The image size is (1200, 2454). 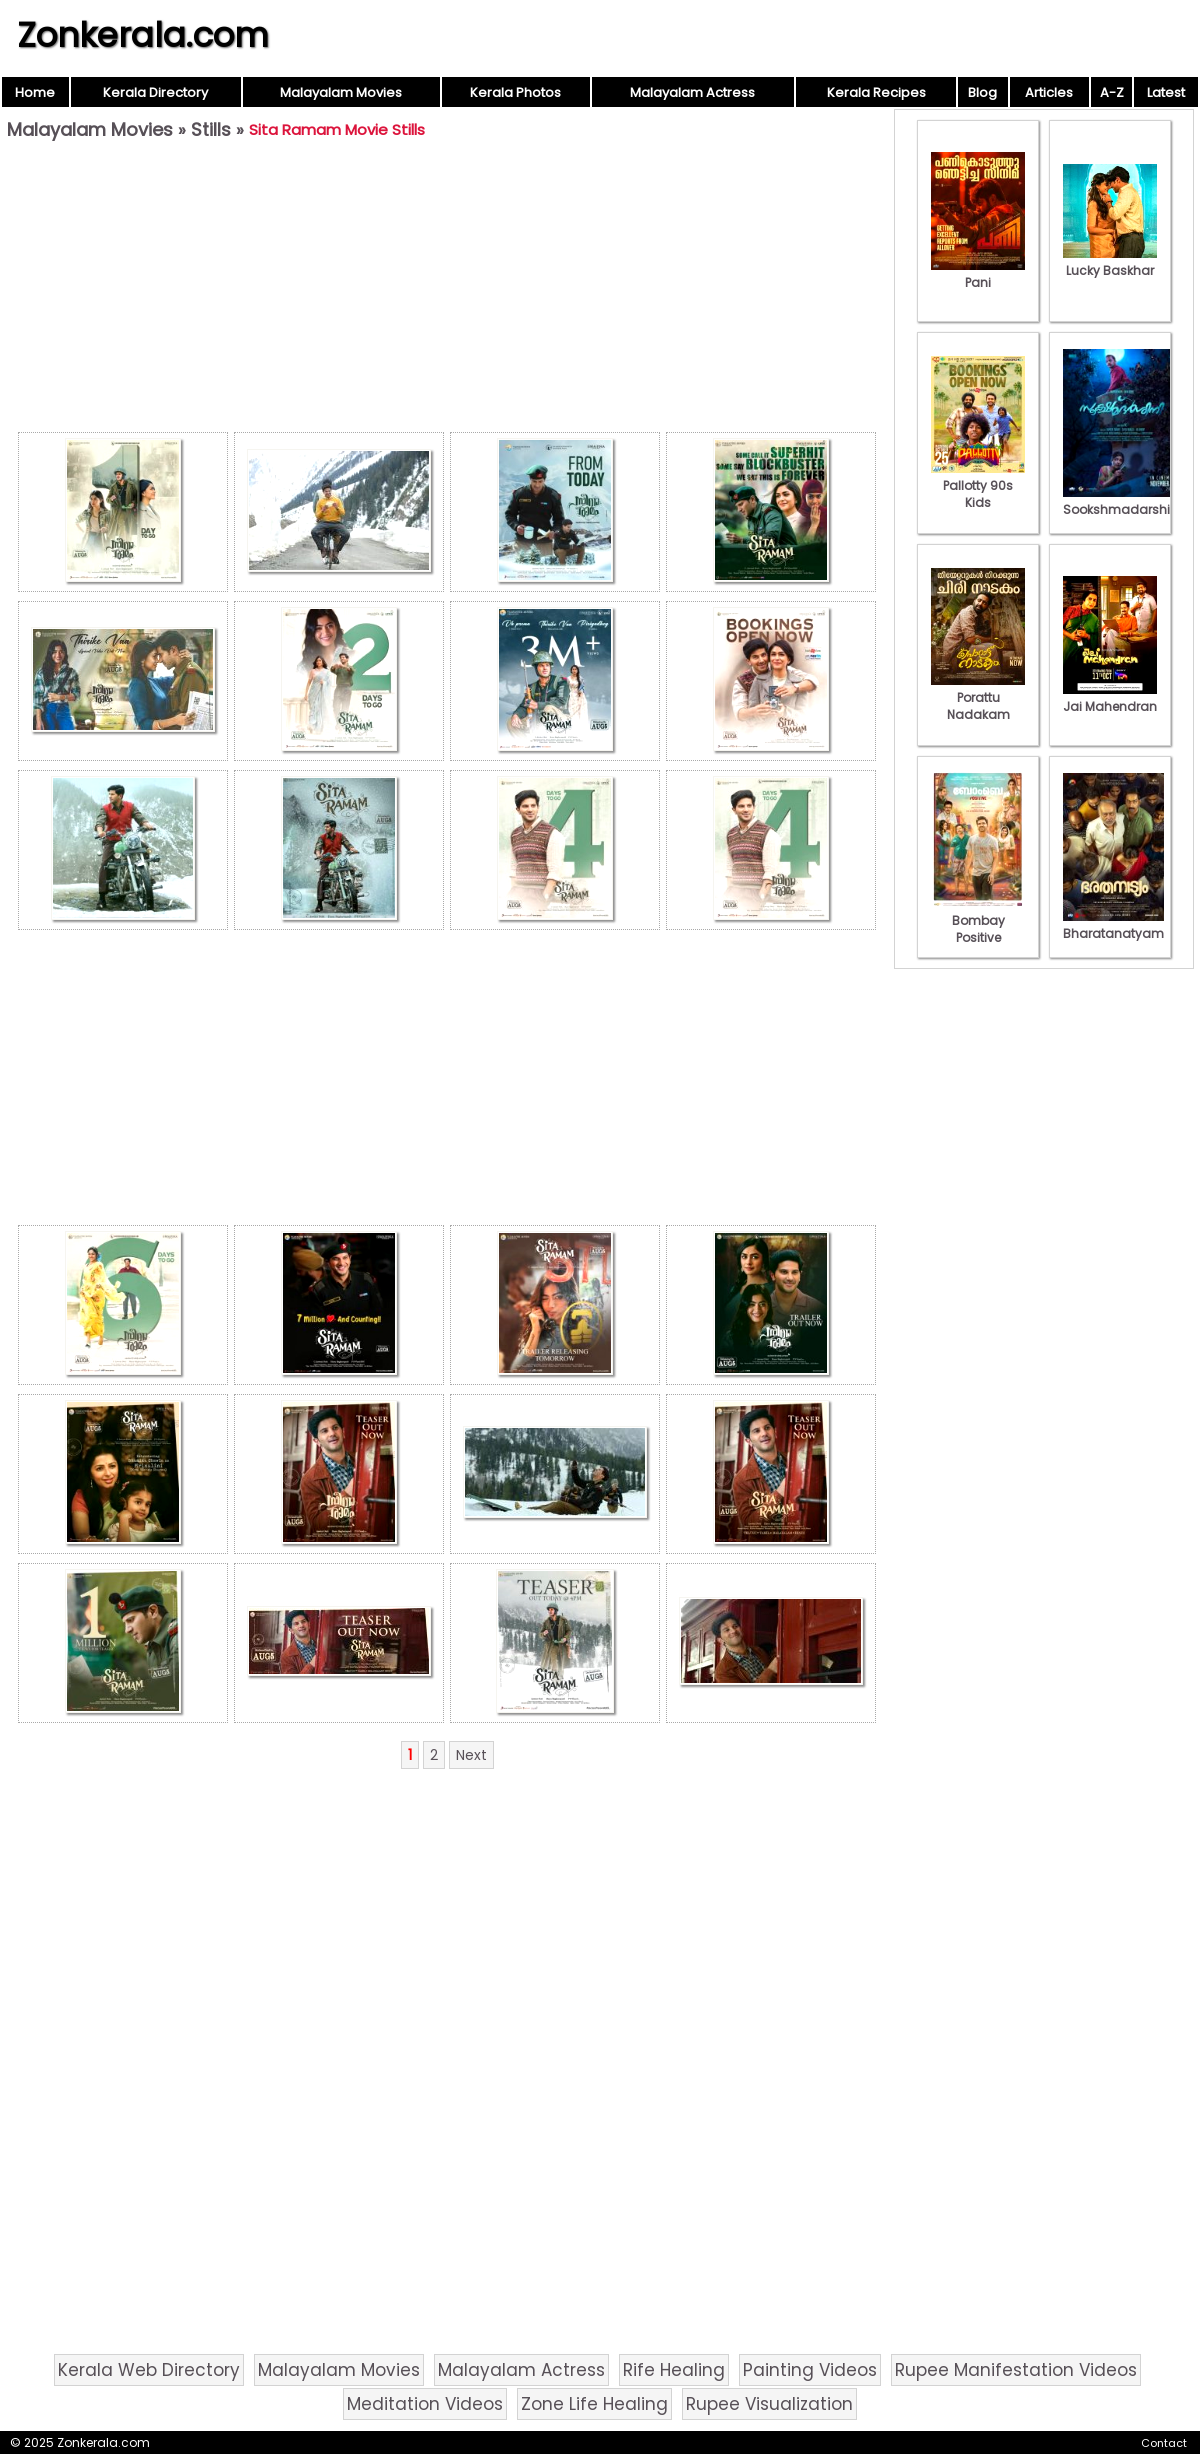 What do you see at coordinates (471, 1755) in the screenshot?
I see `Next` at bounding box center [471, 1755].